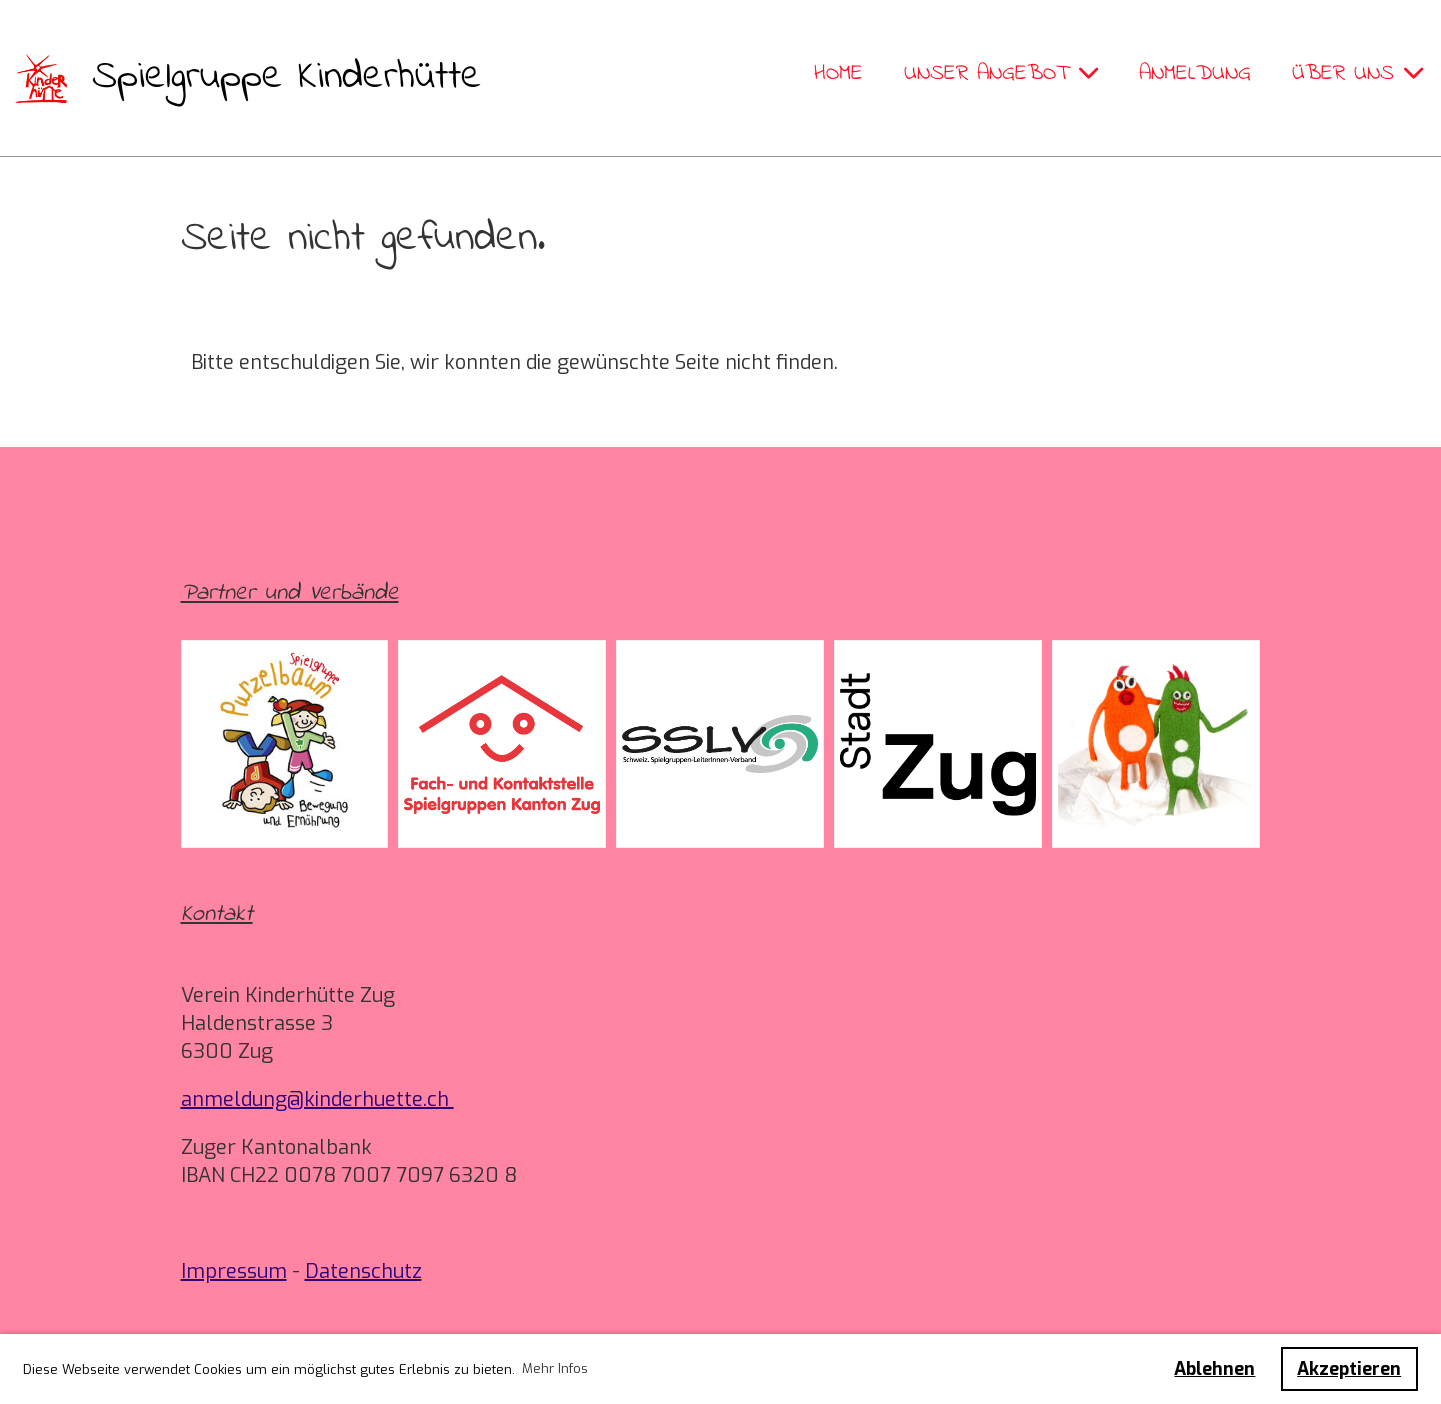 The height and width of the screenshot is (1404, 1441). I want to click on Impressum, so click(234, 1271).